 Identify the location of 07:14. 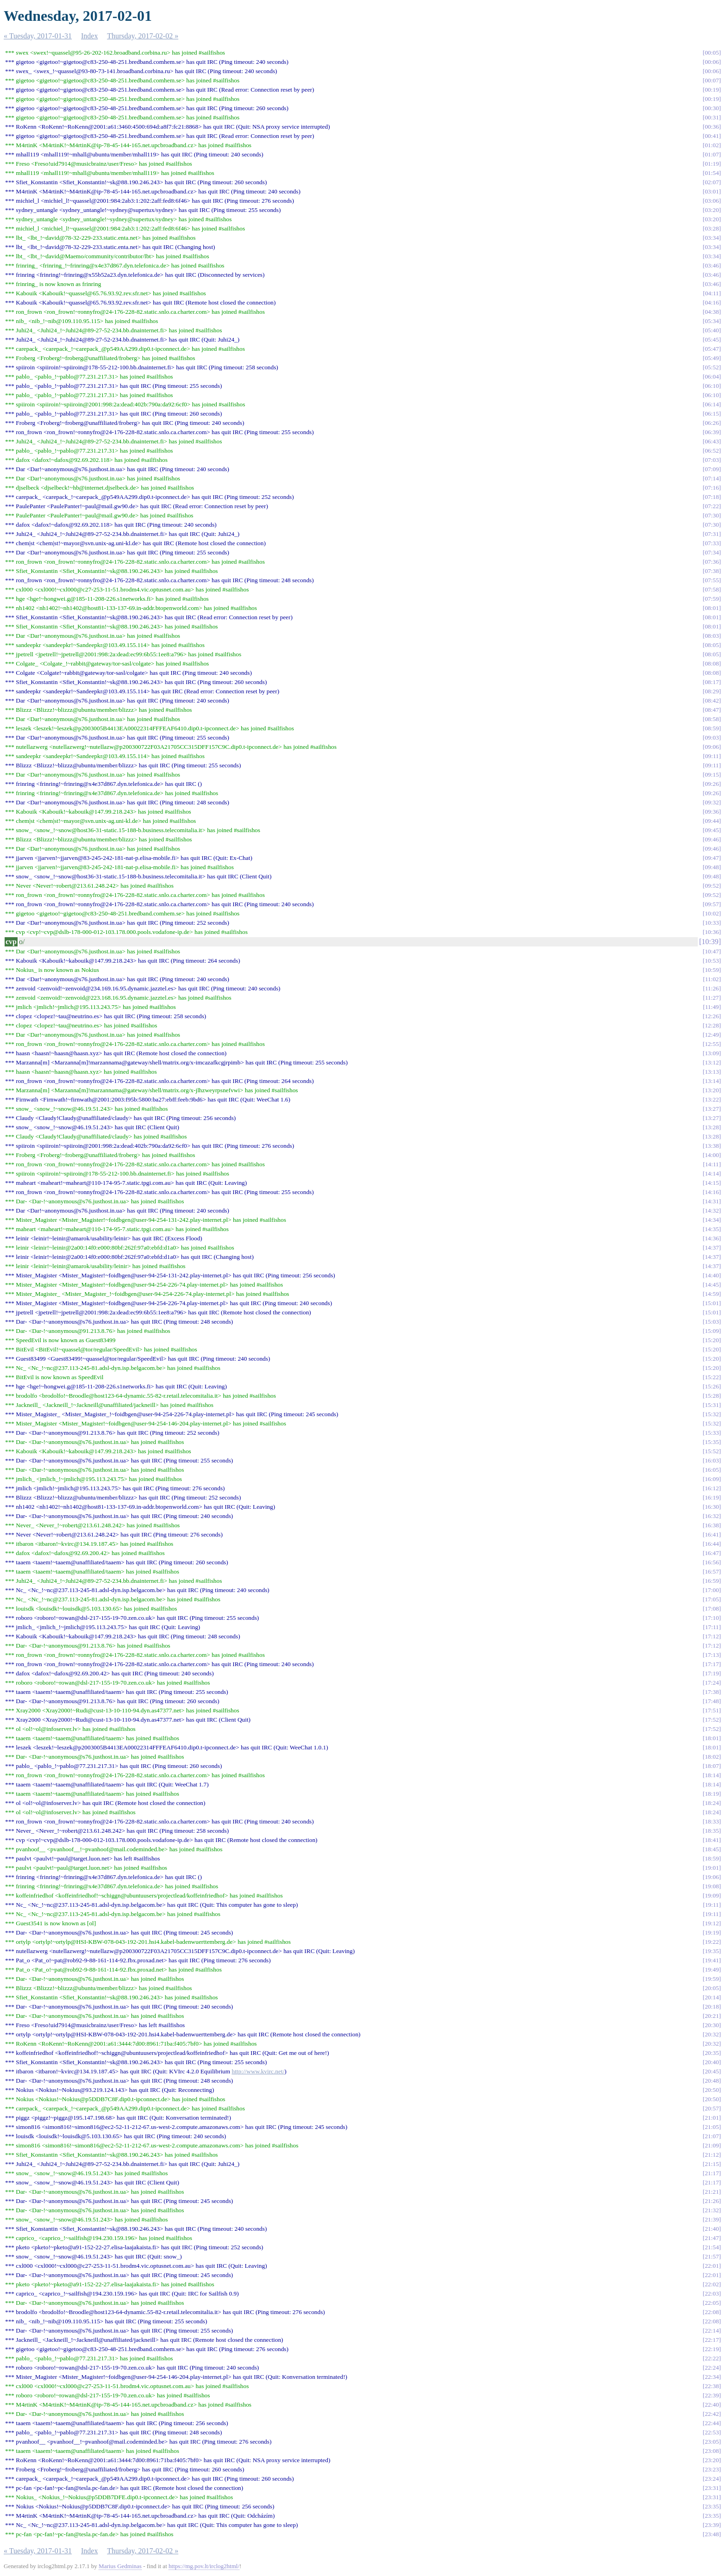
(712, 478).